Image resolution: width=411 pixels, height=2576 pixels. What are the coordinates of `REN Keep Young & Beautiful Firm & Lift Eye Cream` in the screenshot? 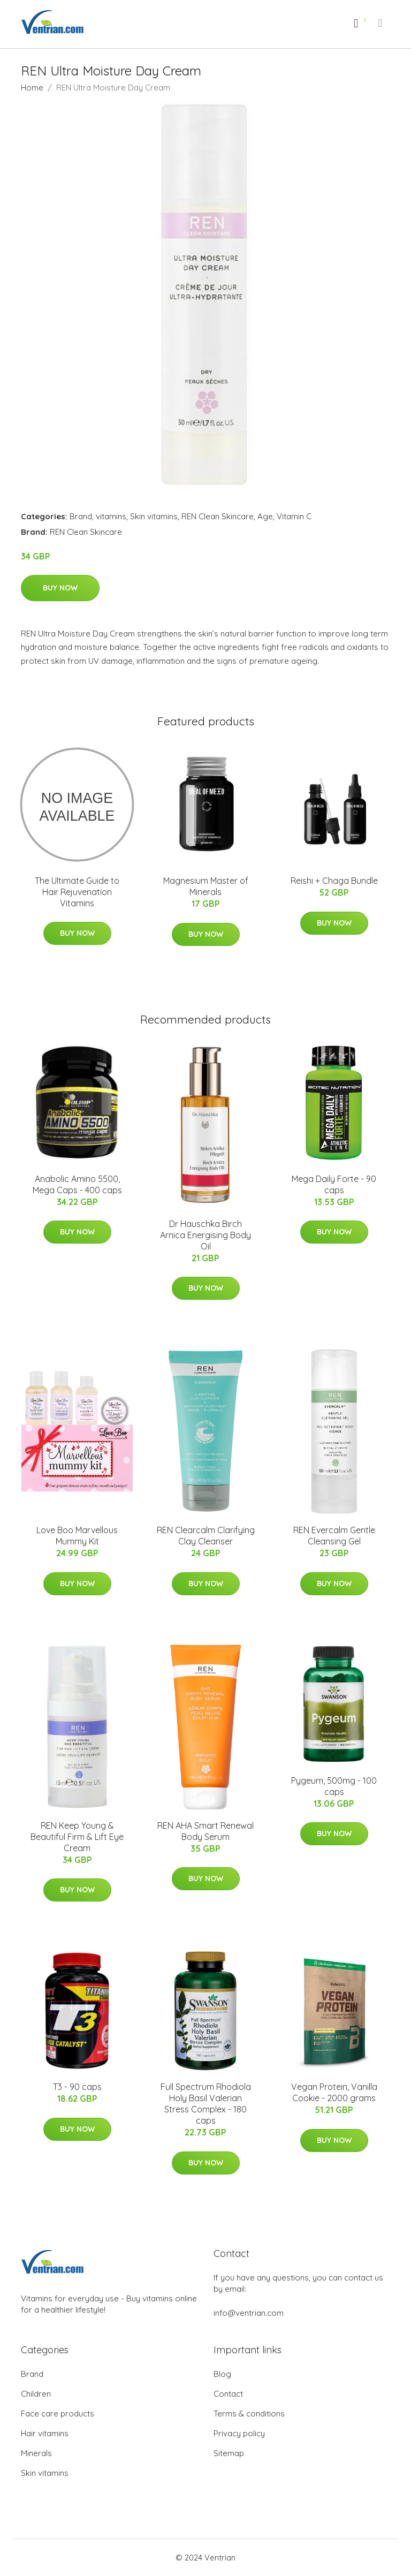 It's located at (77, 1836).